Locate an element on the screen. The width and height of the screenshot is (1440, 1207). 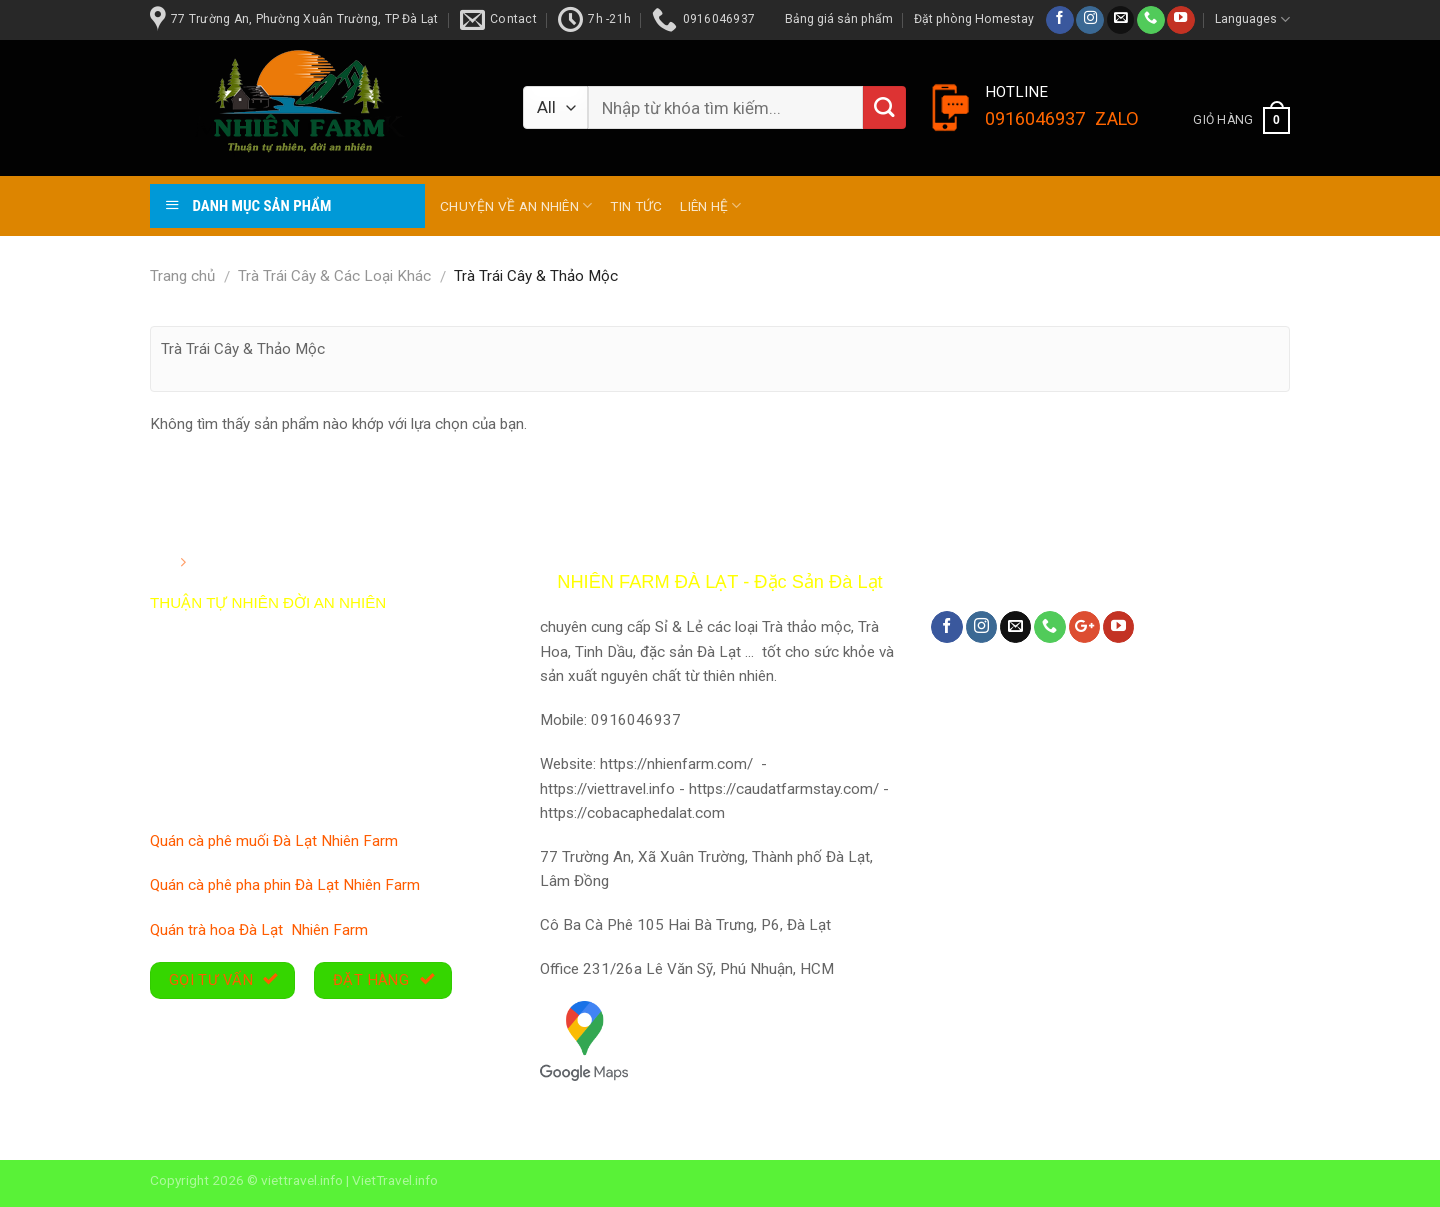
Languages is located at coordinates (1252, 19).